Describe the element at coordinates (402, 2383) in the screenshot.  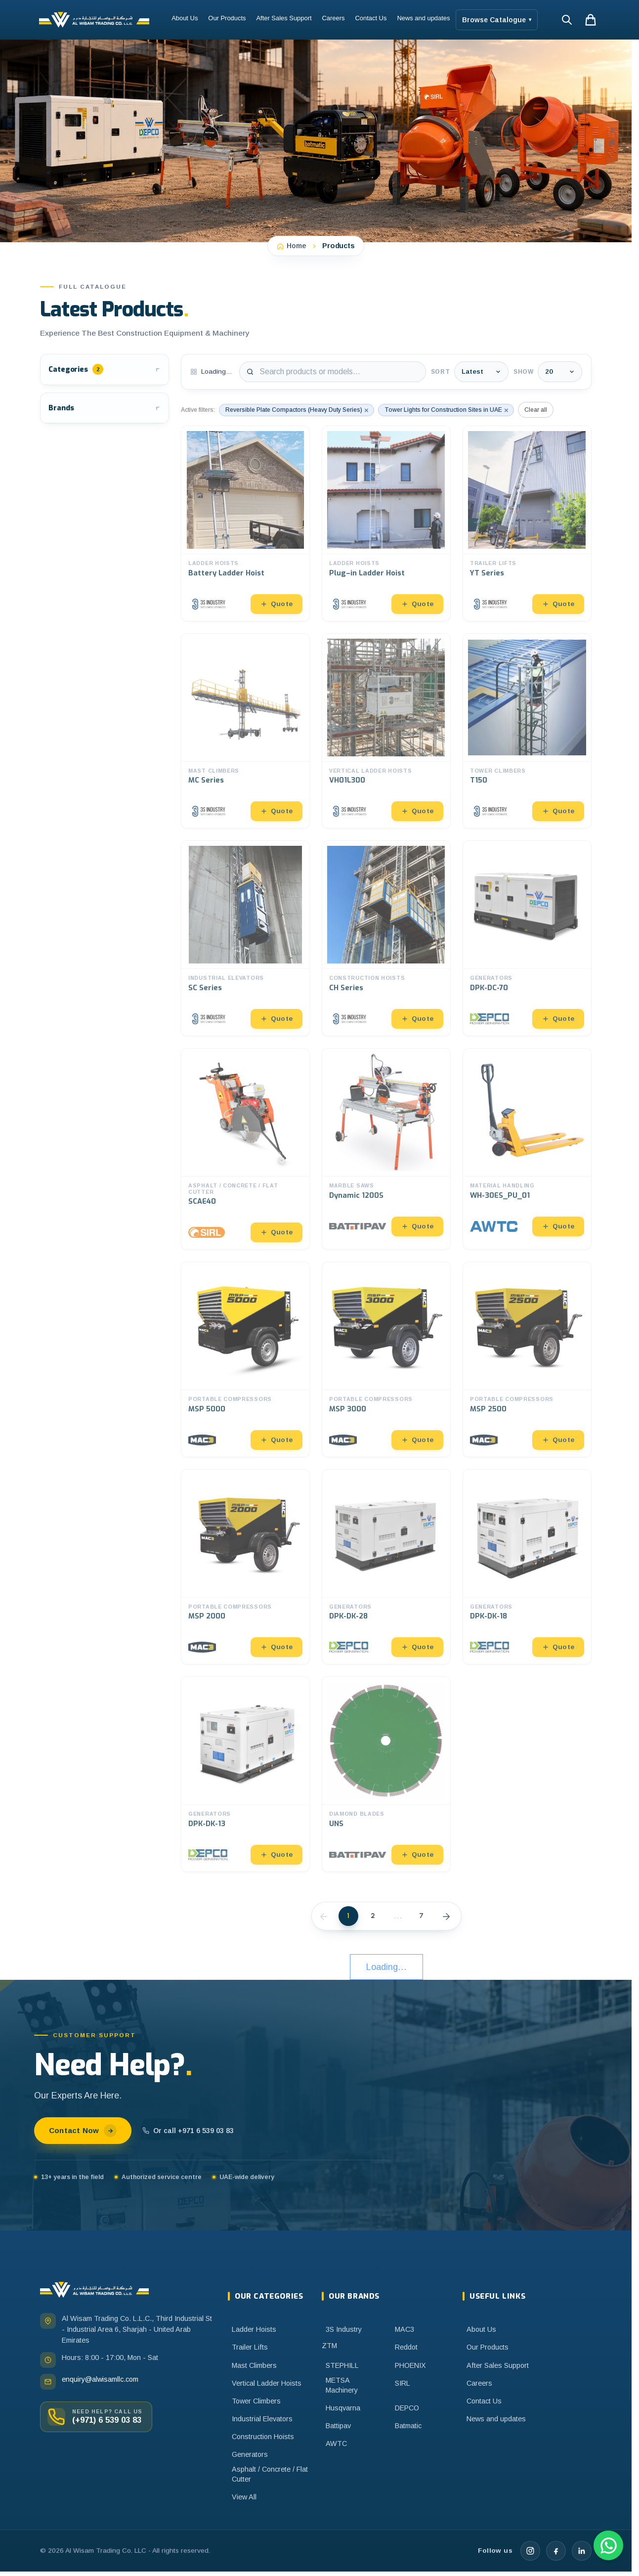
I see `SIRL` at that location.